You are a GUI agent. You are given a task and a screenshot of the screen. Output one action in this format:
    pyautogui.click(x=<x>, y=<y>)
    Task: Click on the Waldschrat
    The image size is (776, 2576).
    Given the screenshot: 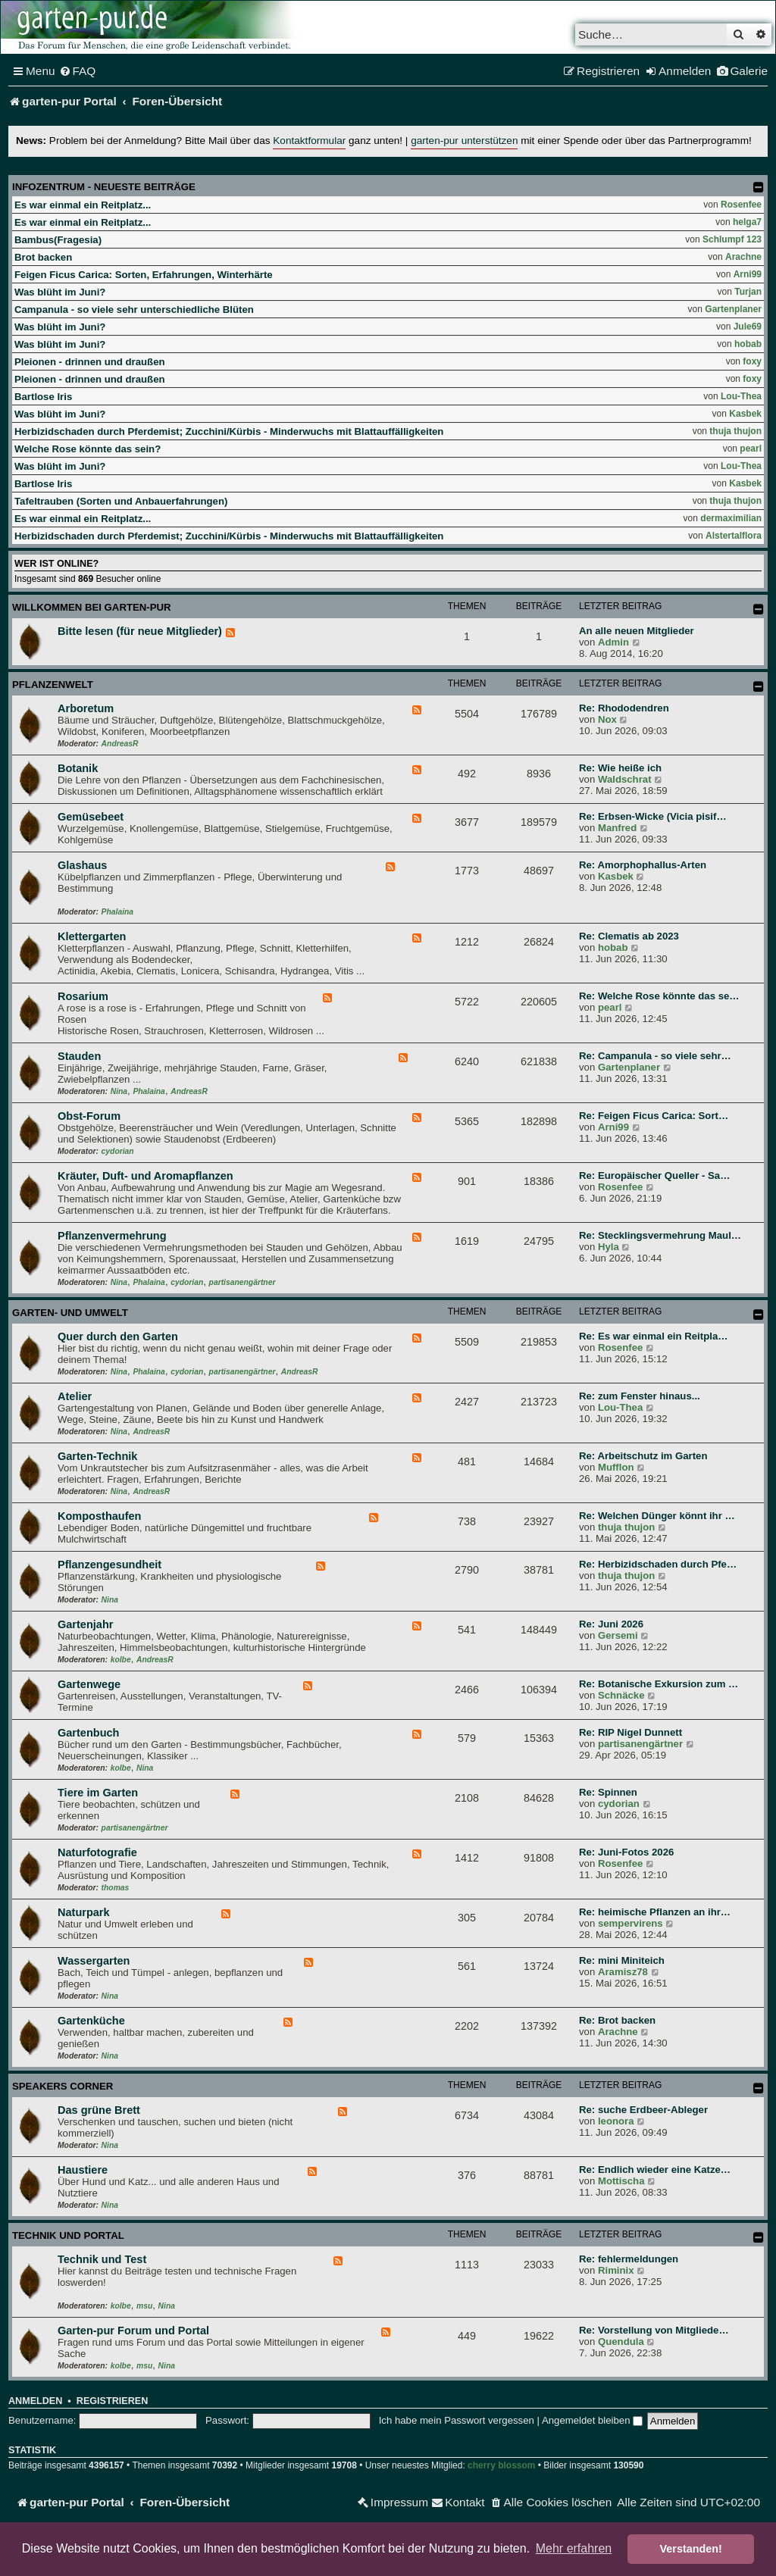 What is the action you would take?
    pyautogui.click(x=625, y=779)
    